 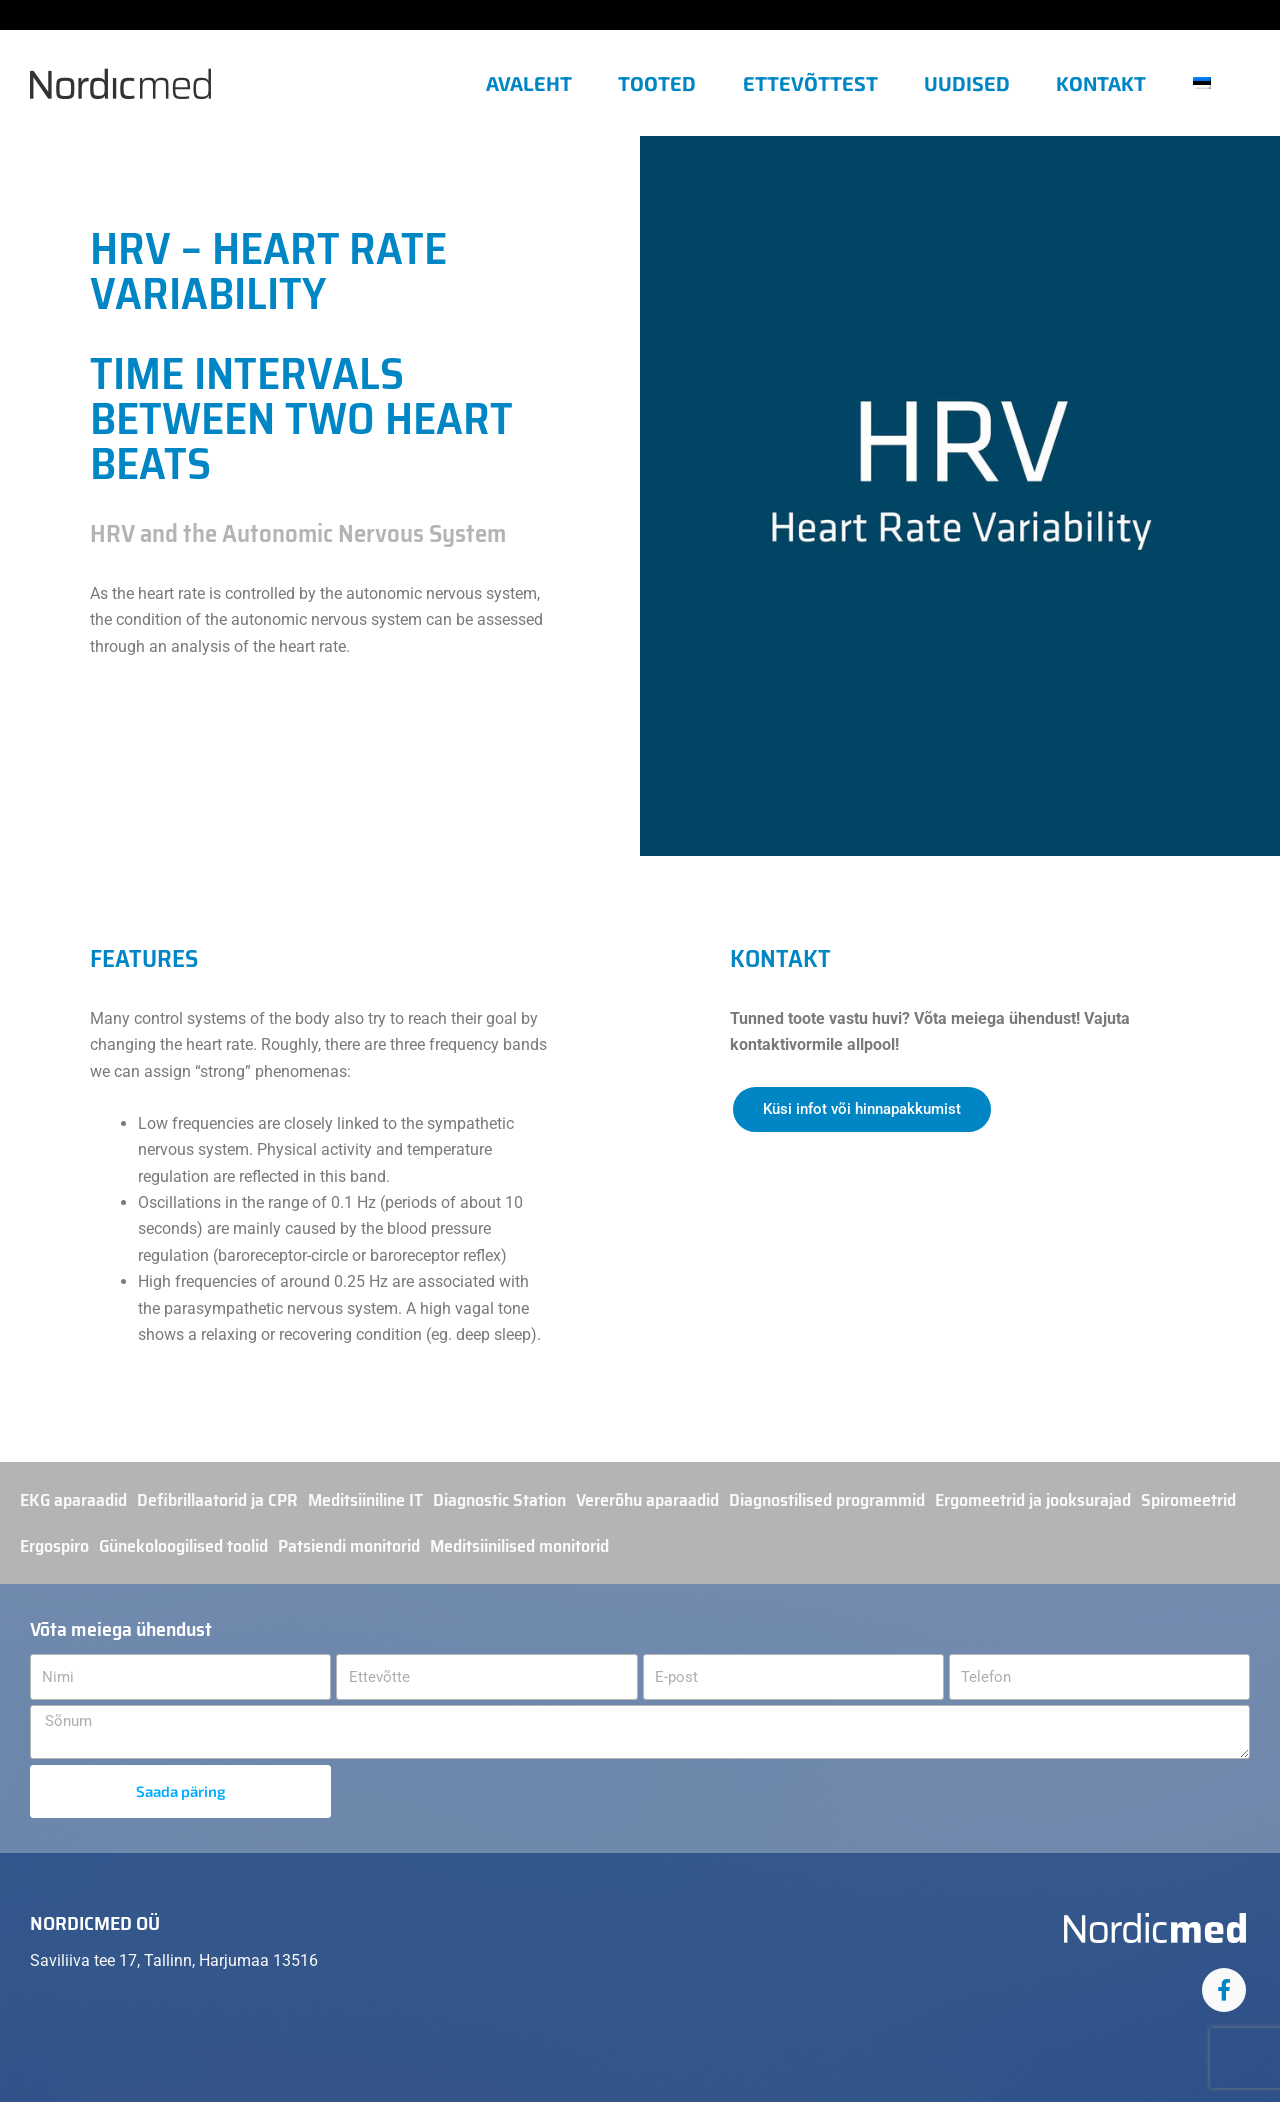 I want to click on [button], so click(x=1210, y=83).